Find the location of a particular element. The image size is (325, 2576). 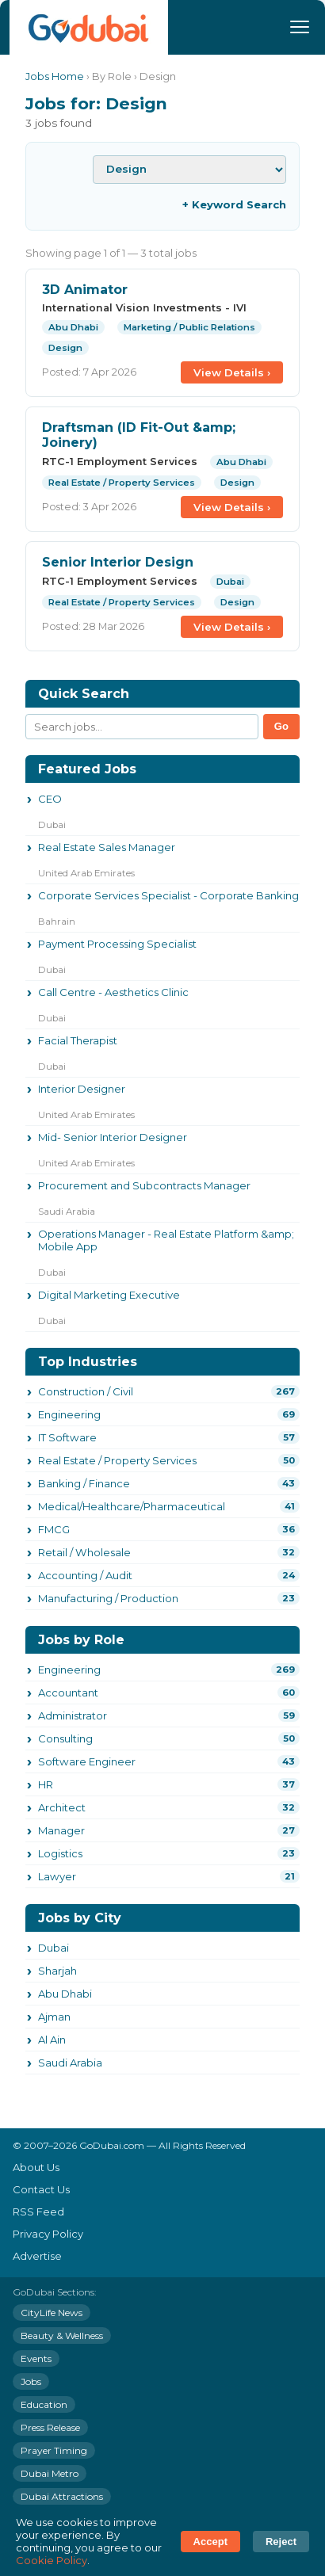

Sharjah is located at coordinates (57, 1970).